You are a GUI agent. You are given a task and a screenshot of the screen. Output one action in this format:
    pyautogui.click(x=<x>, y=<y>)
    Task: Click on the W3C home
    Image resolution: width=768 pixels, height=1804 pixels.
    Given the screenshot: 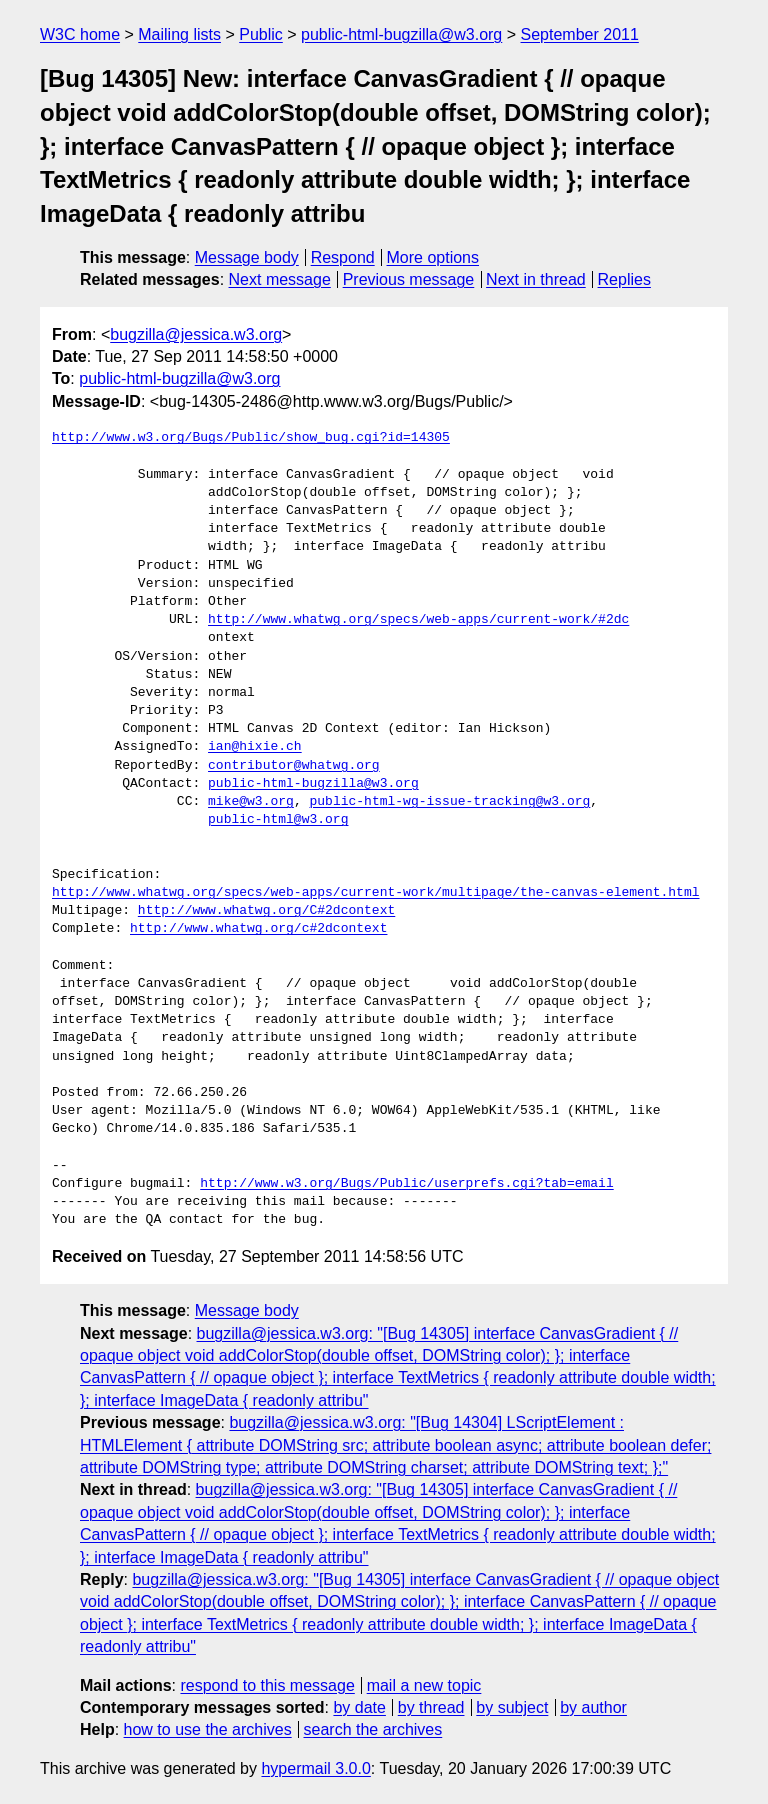 What is the action you would take?
    pyautogui.click(x=80, y=34)
    